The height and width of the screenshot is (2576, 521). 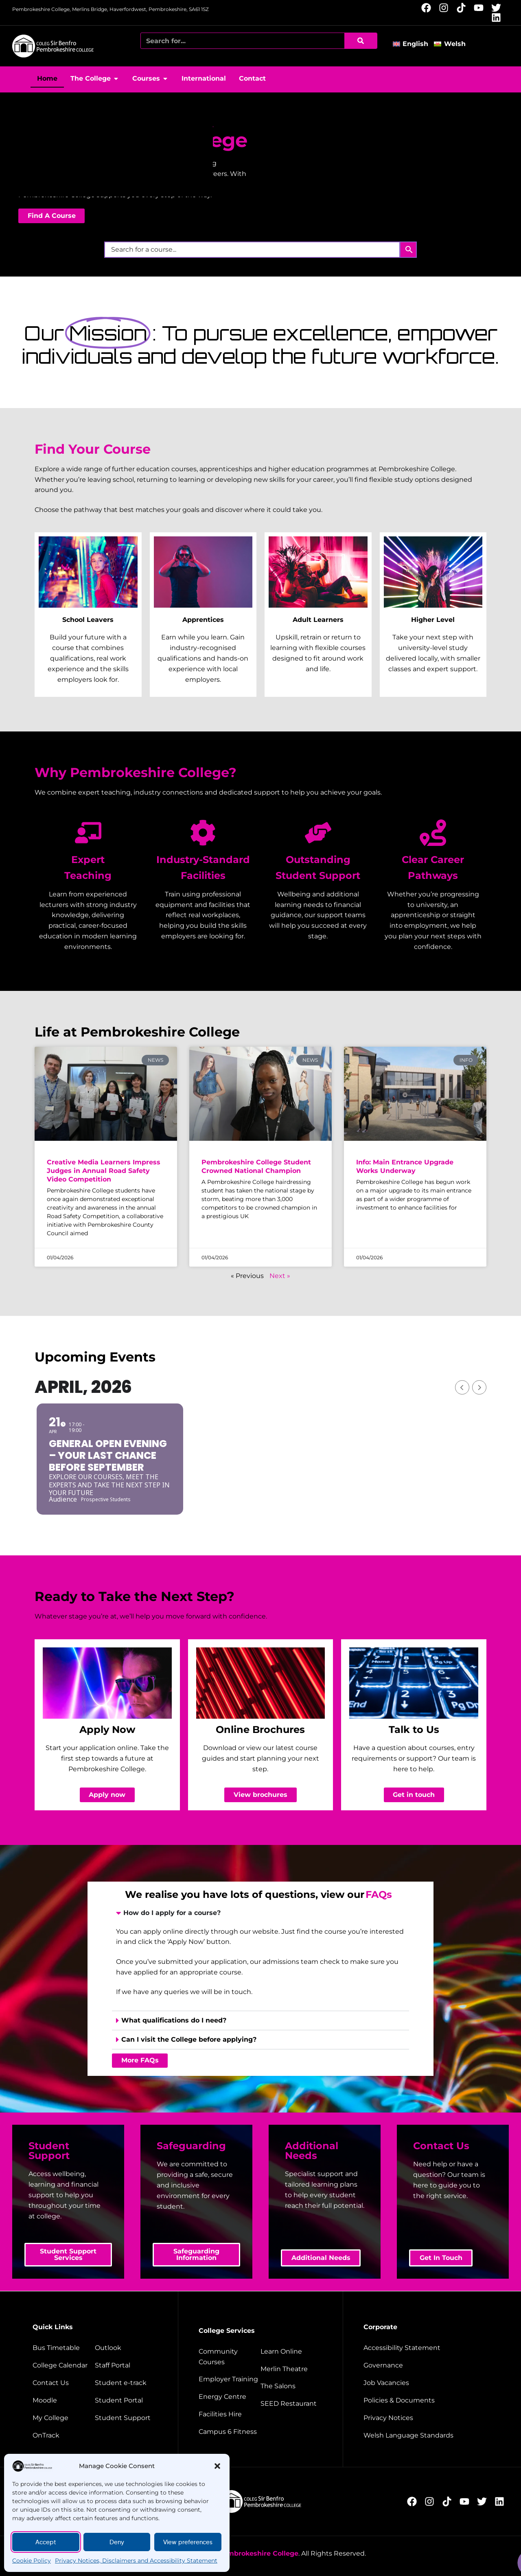 What do you see at coordinates (498, 8) in the screenshot?
I see `[Follow us on X (opens new window)]` at bounding box center [498, 8].